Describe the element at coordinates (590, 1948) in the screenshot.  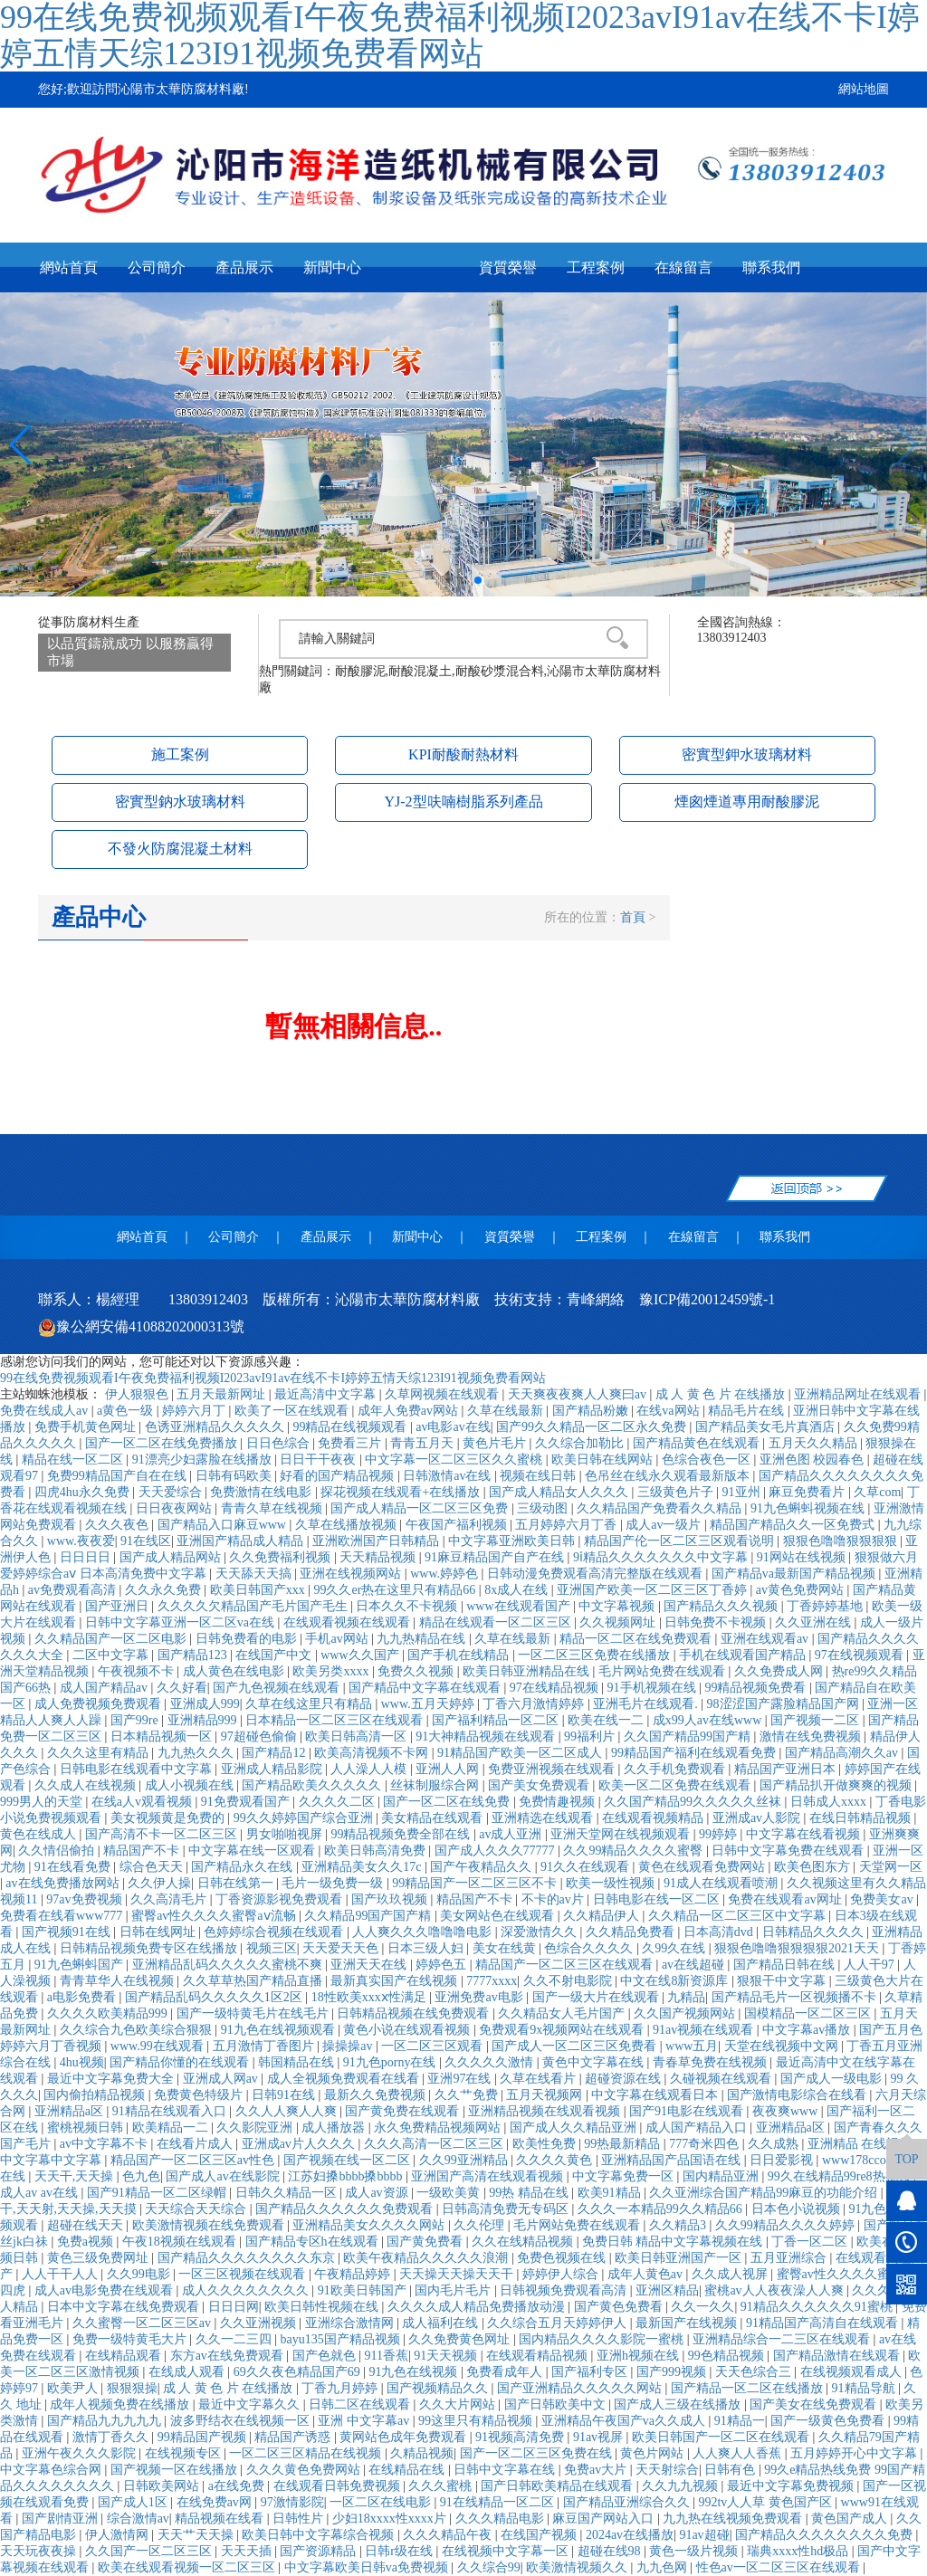
I see `色综合久久久久` at that location.